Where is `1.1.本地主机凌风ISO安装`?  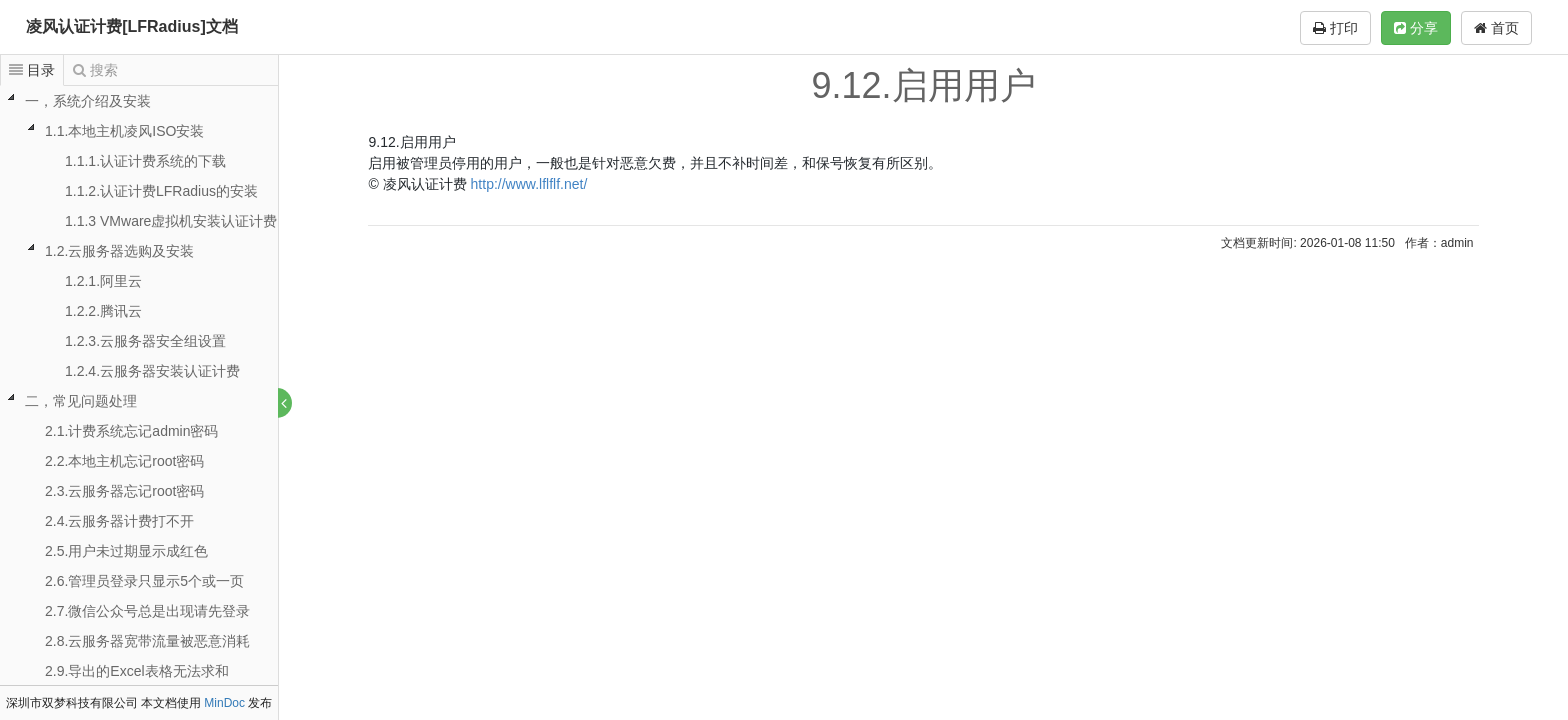
1.1.本地主机凌风ISO安装 is located at coordinates (124, 131).